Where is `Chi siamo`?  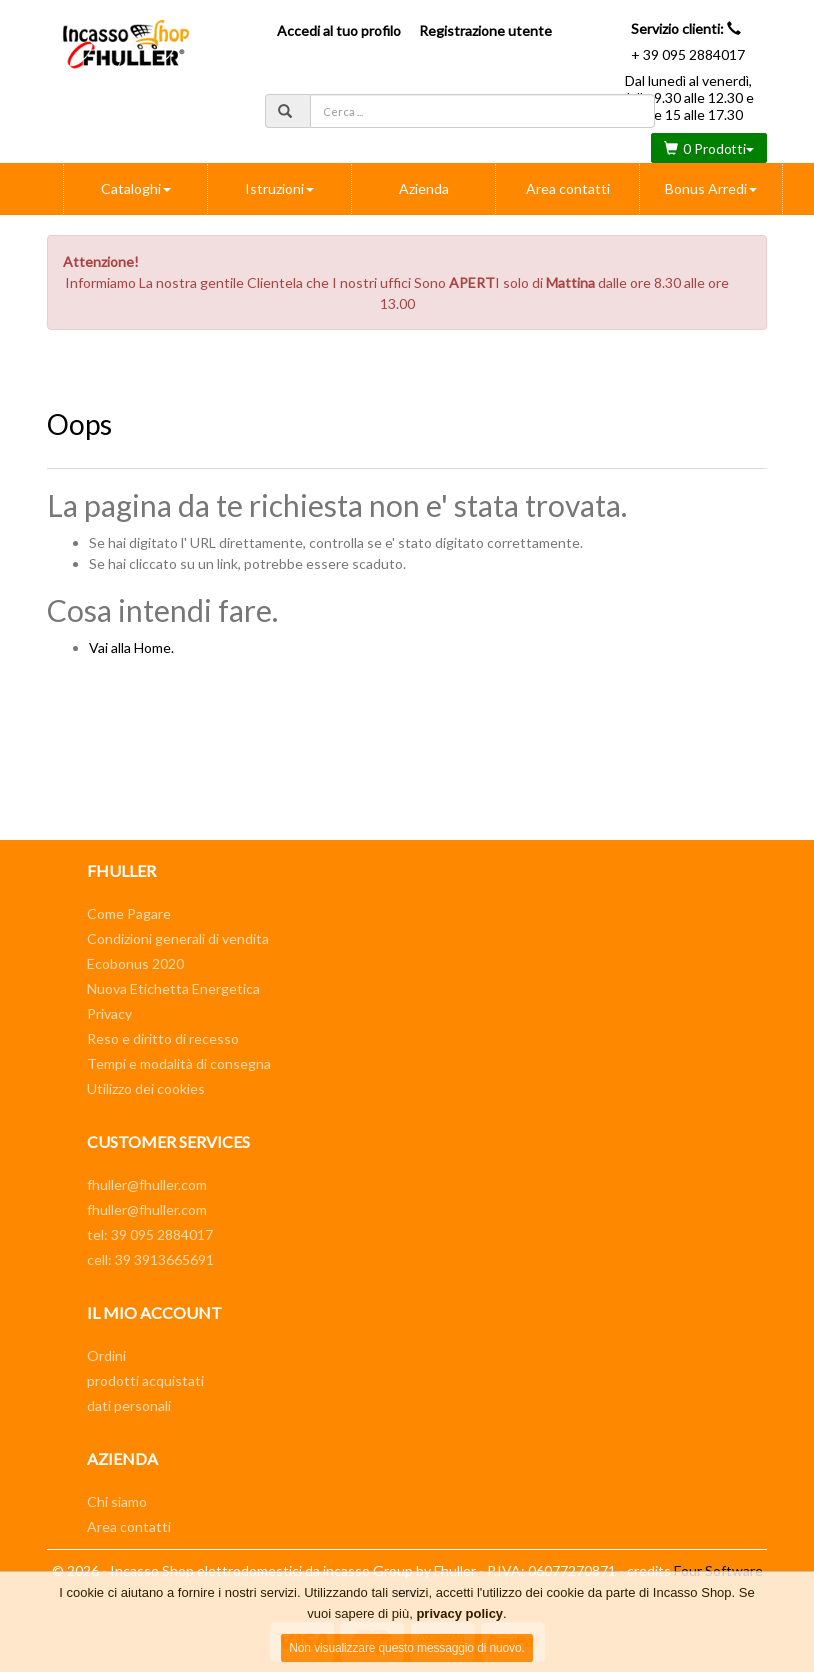
Chi siamo is located at coordinates (117, 1501).